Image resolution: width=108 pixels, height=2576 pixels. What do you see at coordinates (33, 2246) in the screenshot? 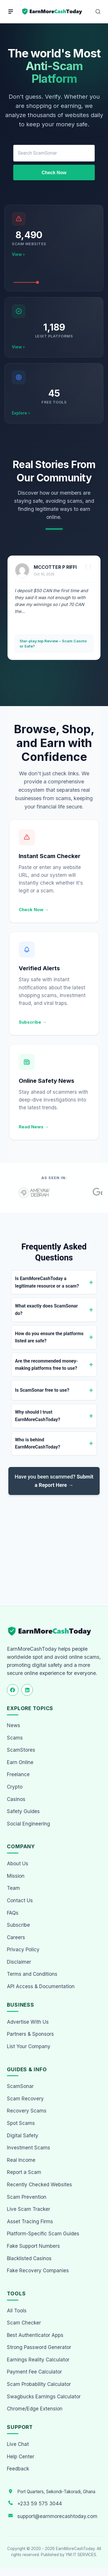
I see `Fake Support Numbers` at bounding box center [33, 2246].